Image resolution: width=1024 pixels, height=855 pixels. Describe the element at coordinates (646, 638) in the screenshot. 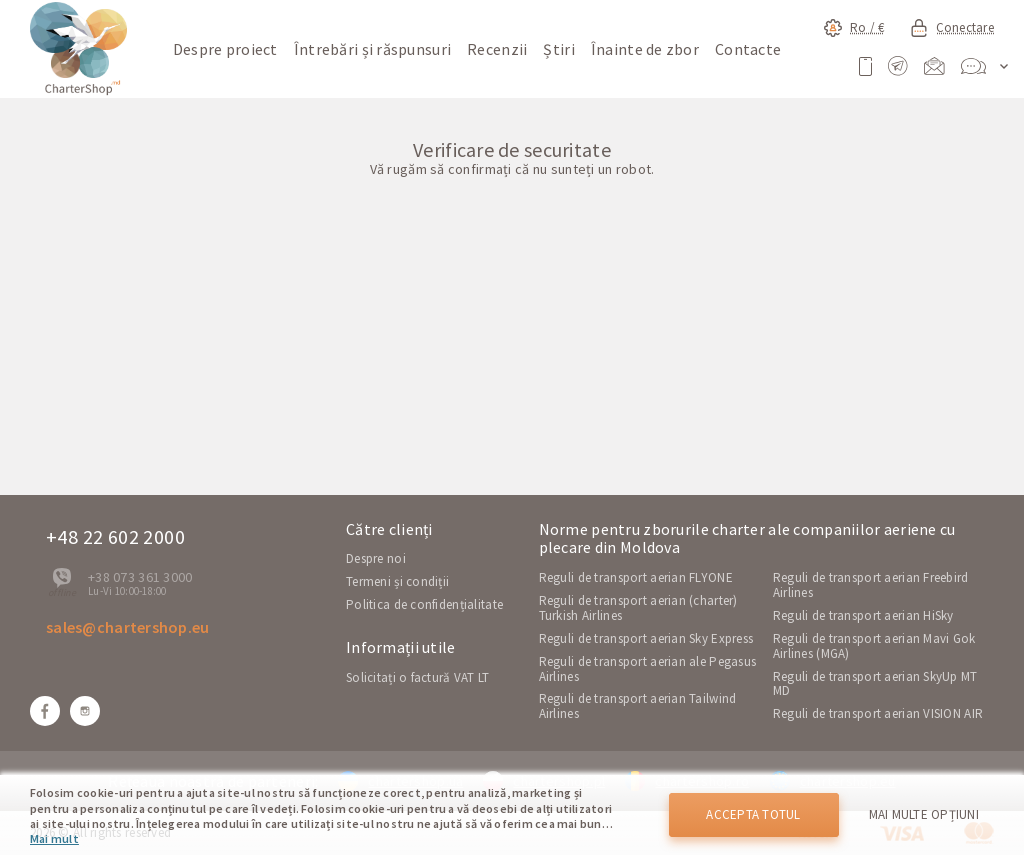

I see `Reguli de transport aerian Sky Express` at that location.